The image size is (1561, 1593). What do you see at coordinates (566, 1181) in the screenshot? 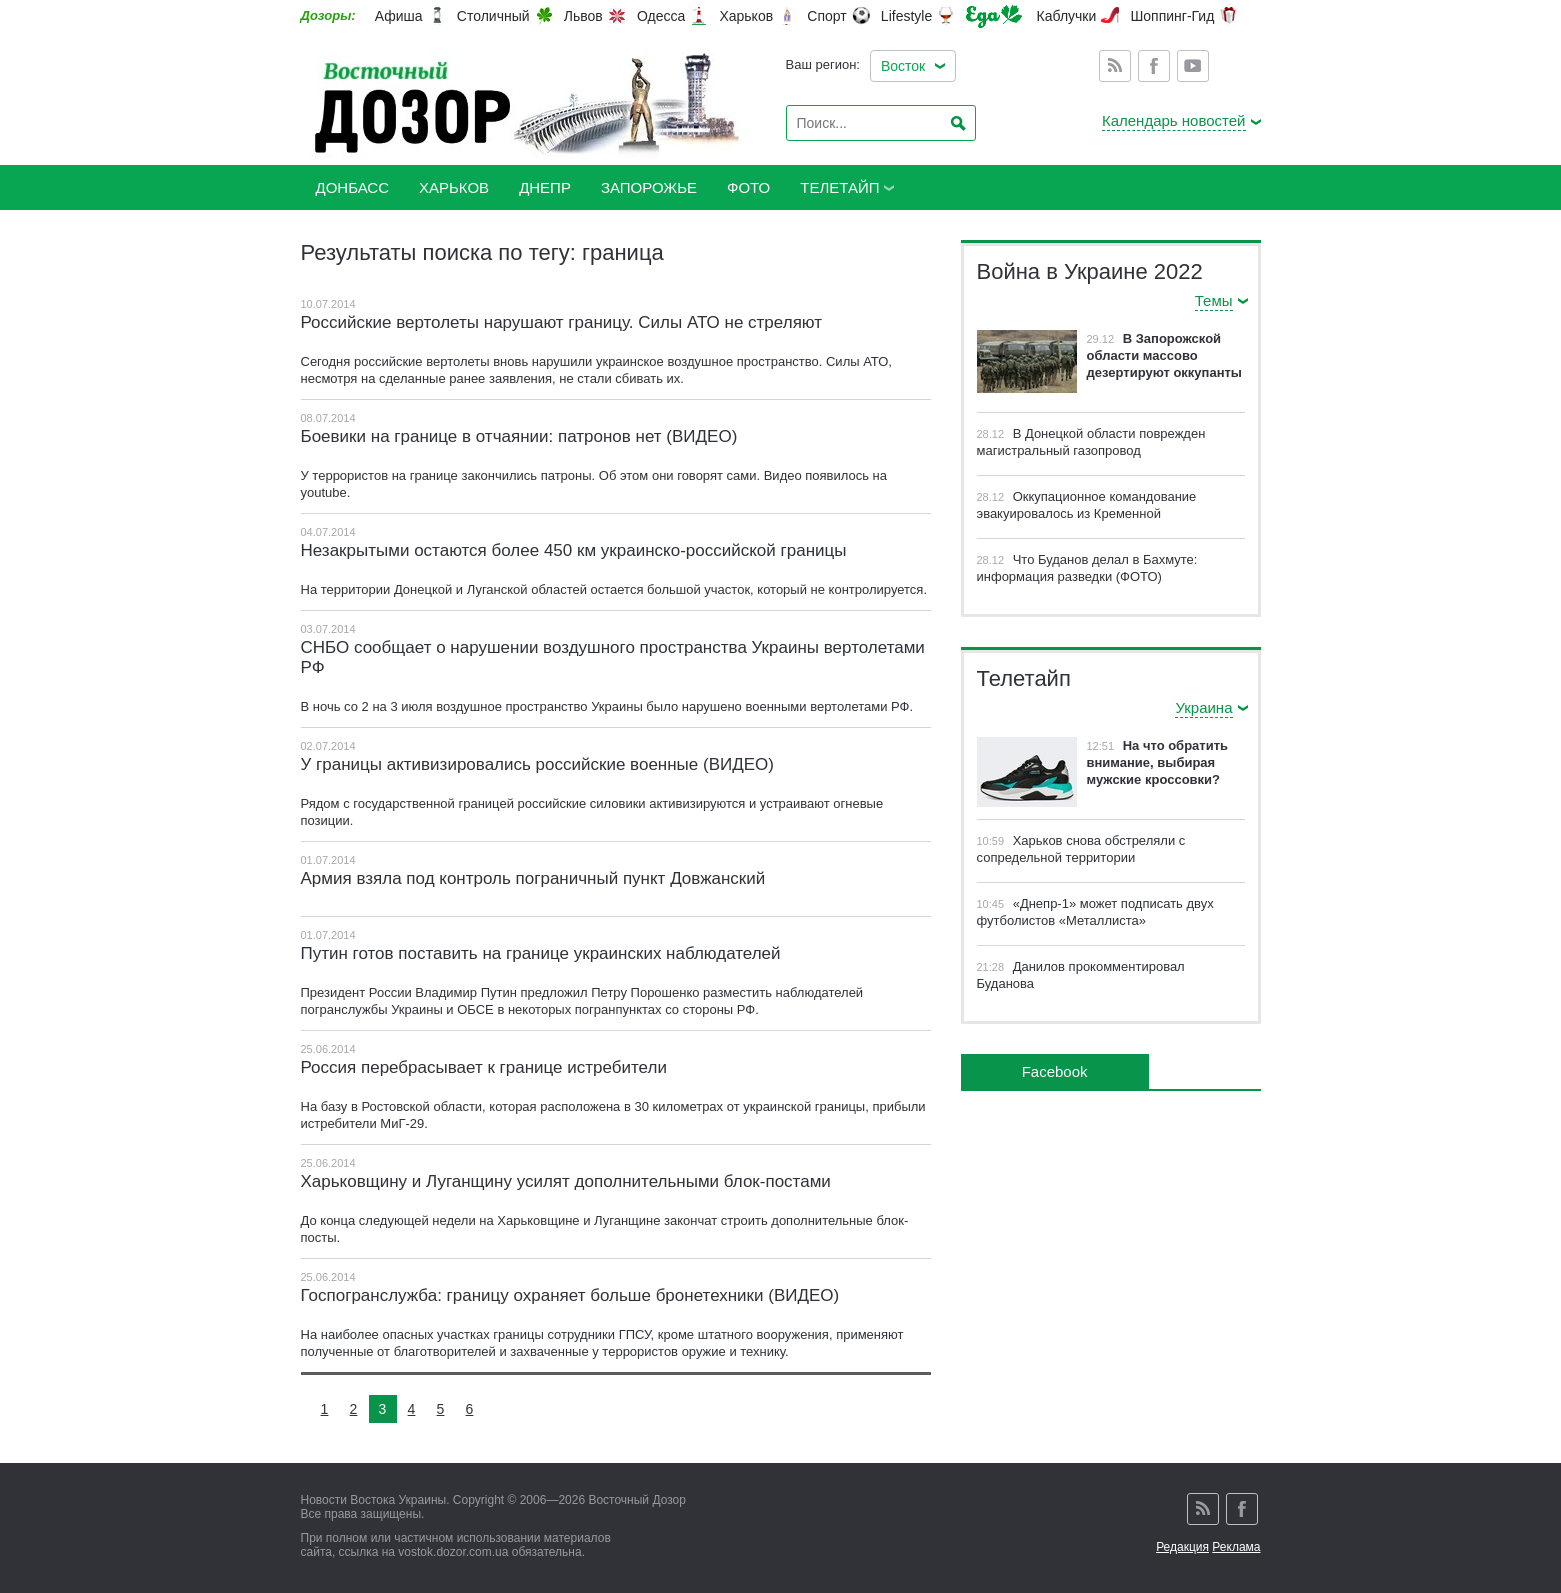
I see `Харьковщину и Луганщину усилят дополнительными блок-постами` at bounding box center [566, 1181].